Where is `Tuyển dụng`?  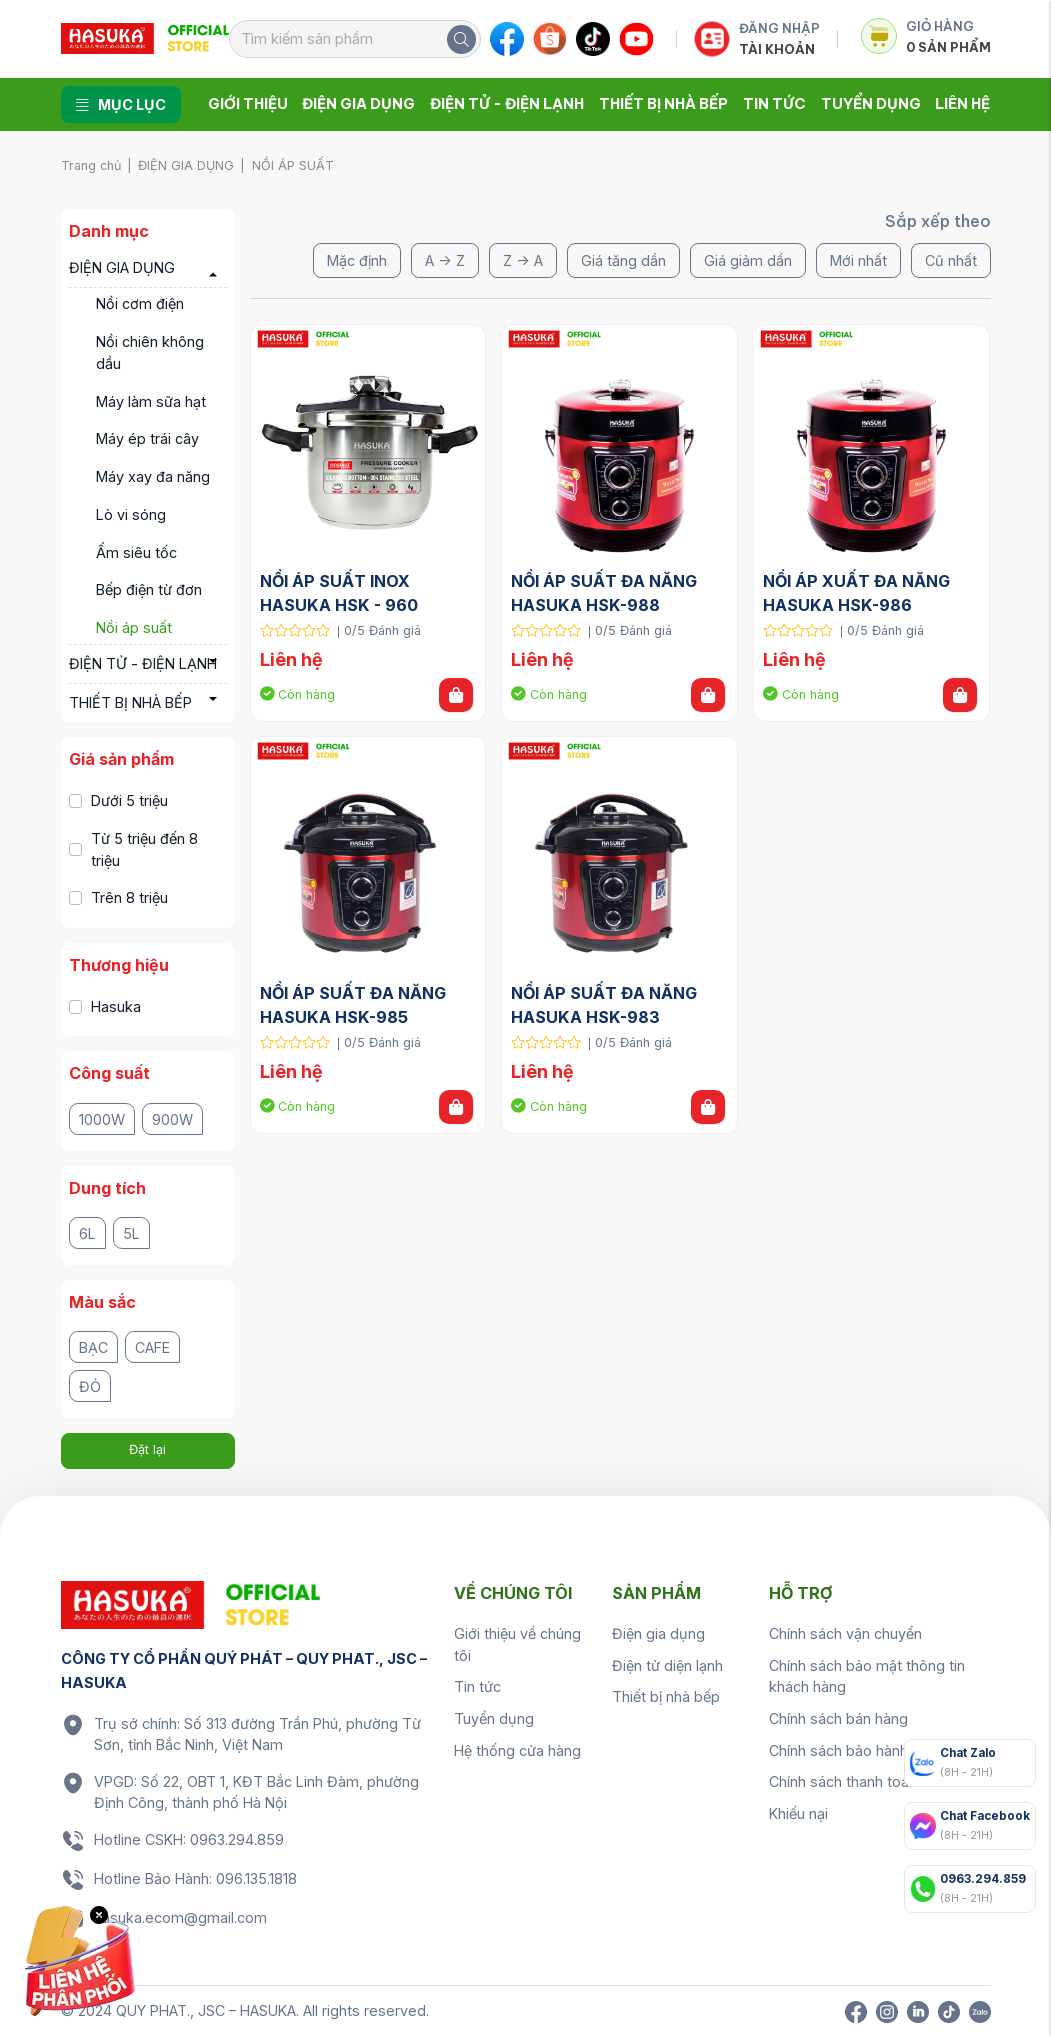 Tuyển dụng is located at coordinates (871, 104).